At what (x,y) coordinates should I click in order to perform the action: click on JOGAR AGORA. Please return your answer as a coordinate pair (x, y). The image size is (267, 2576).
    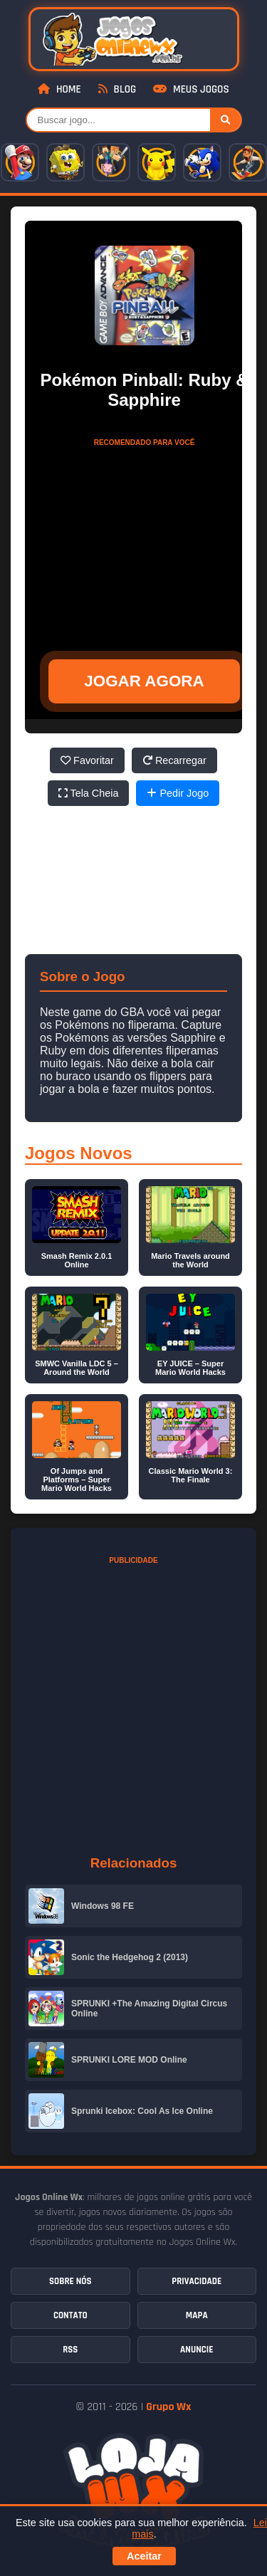
    Looking at the image, I should click on (144, 681).